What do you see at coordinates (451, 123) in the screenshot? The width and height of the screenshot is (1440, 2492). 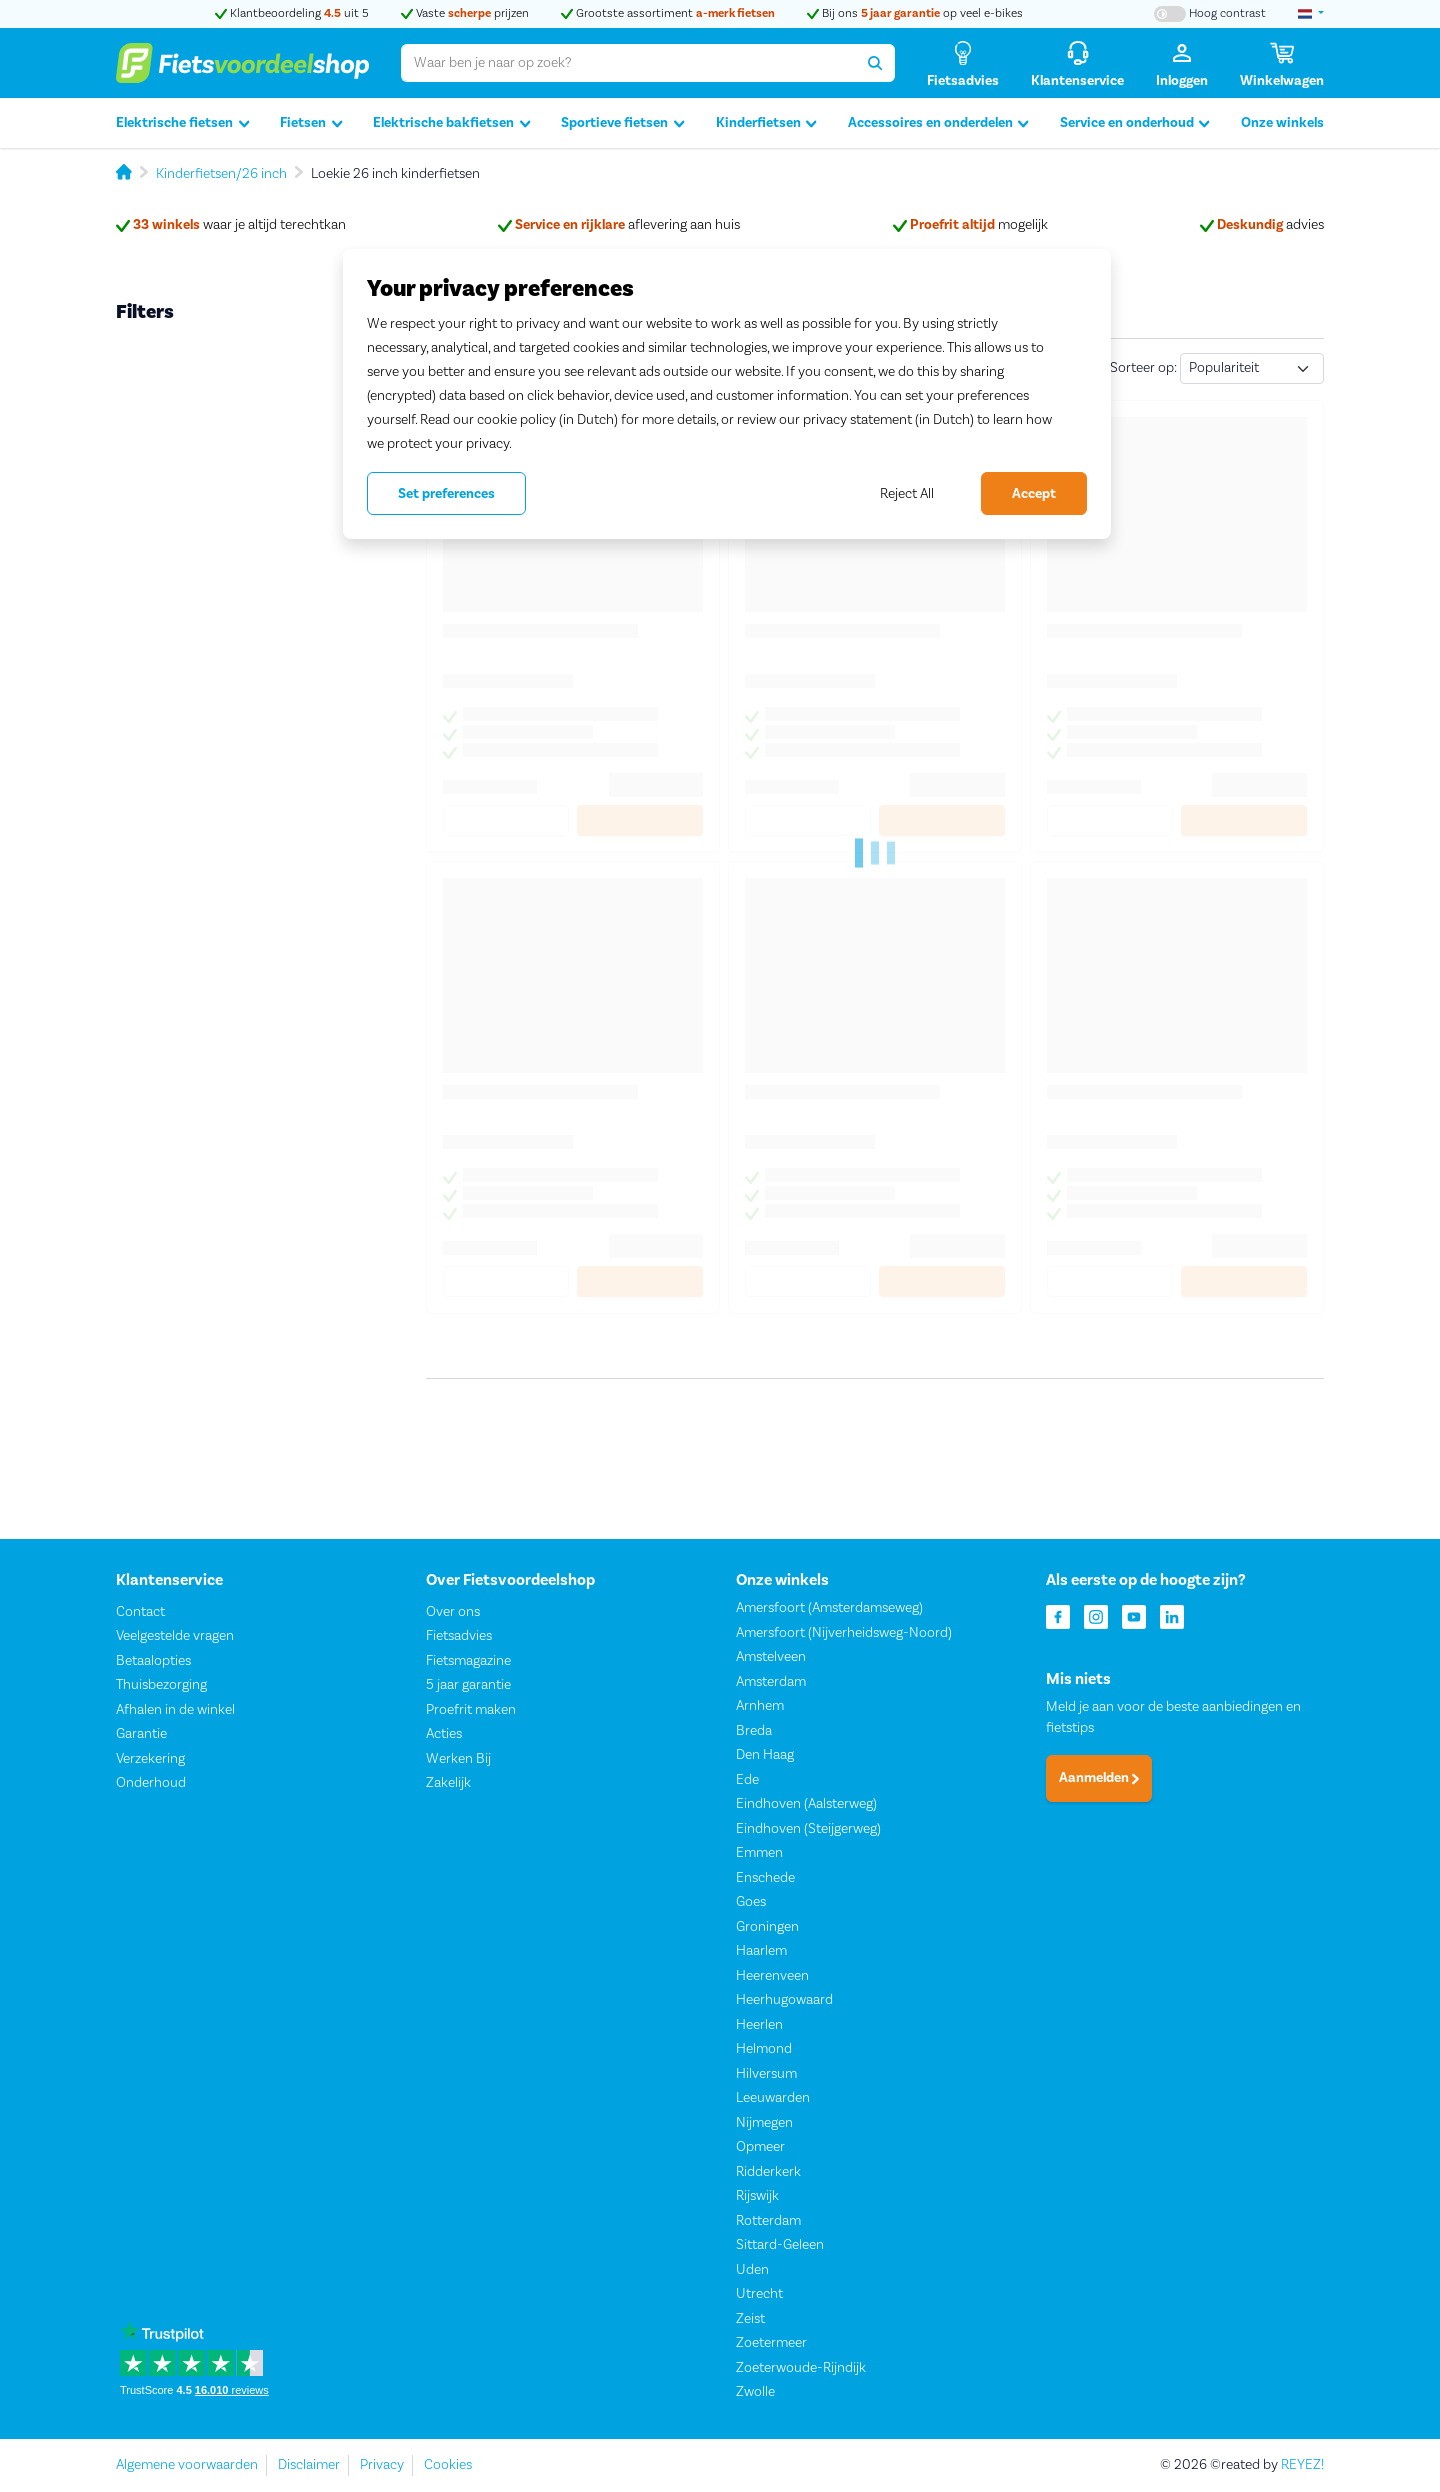 I see `Elektrische bakfietsen` at bounding box center [451, 123].